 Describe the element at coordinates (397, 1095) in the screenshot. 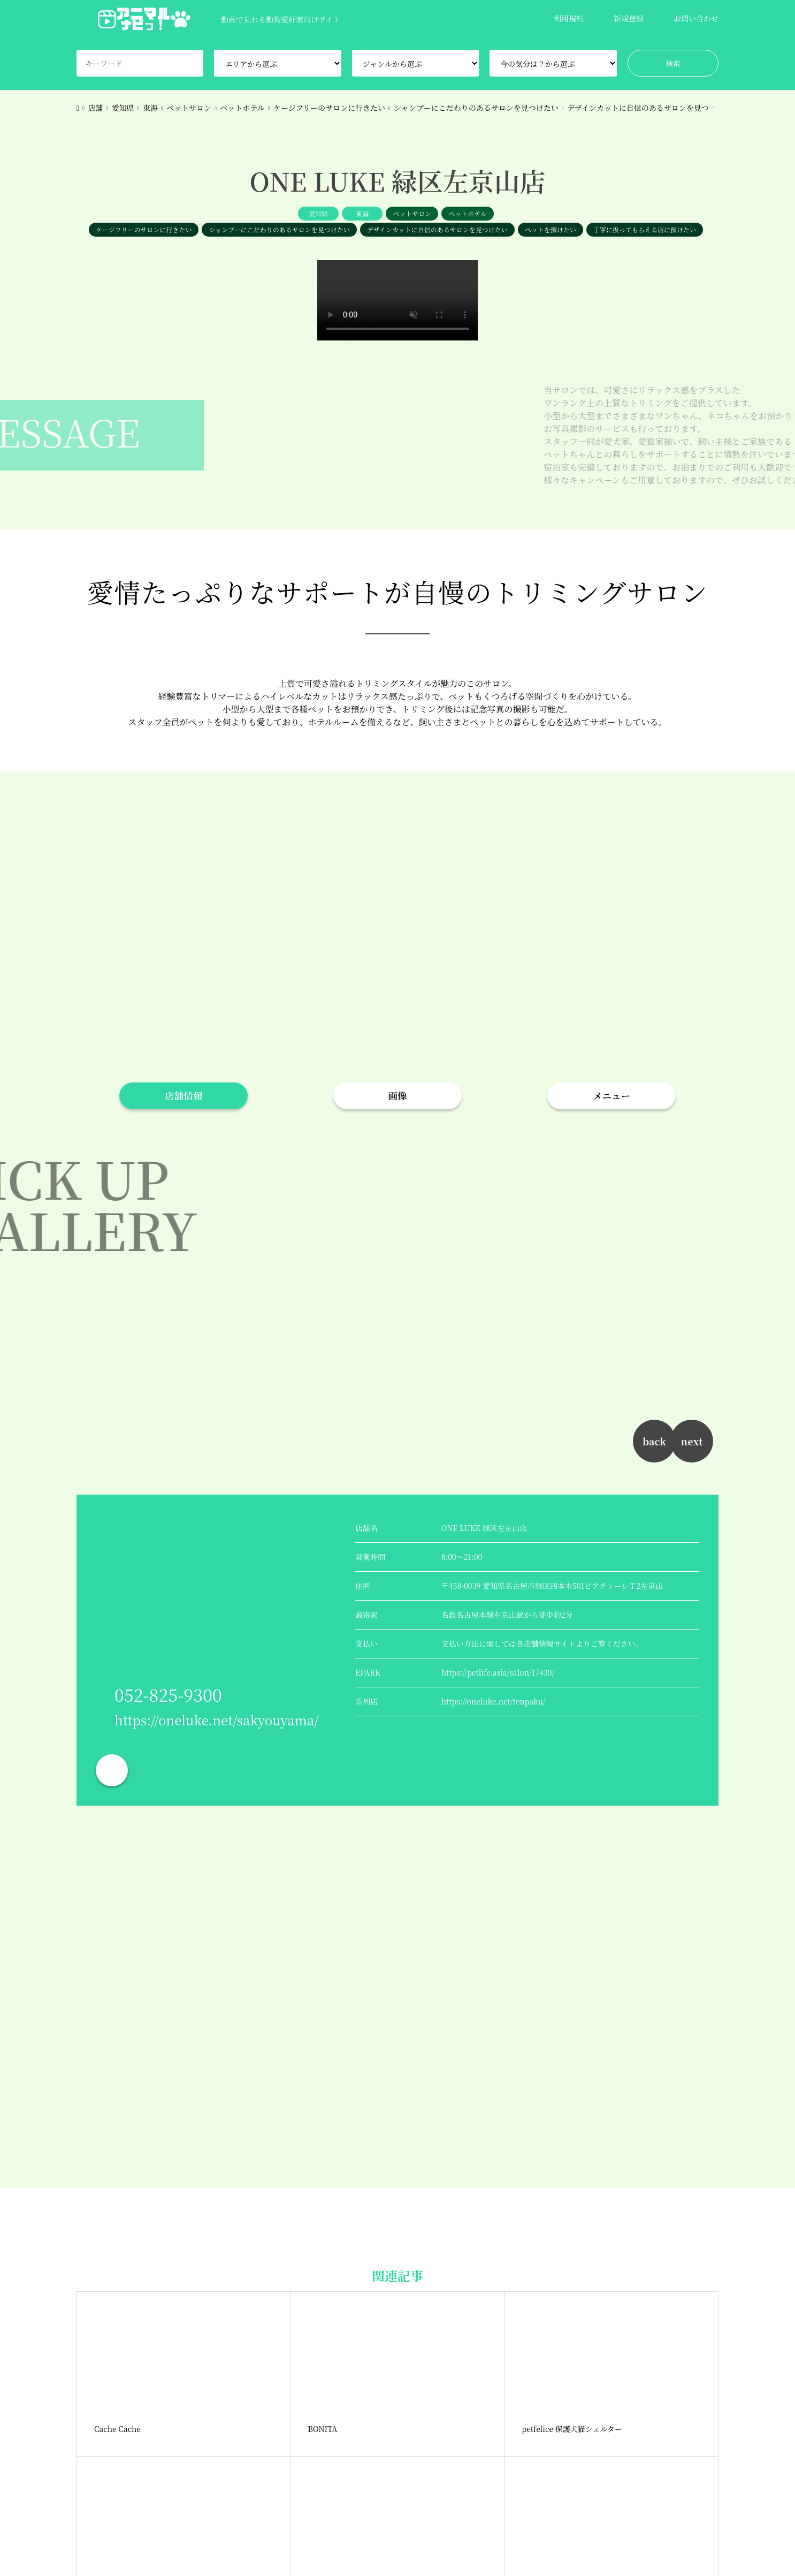

I see `画像` at that location.